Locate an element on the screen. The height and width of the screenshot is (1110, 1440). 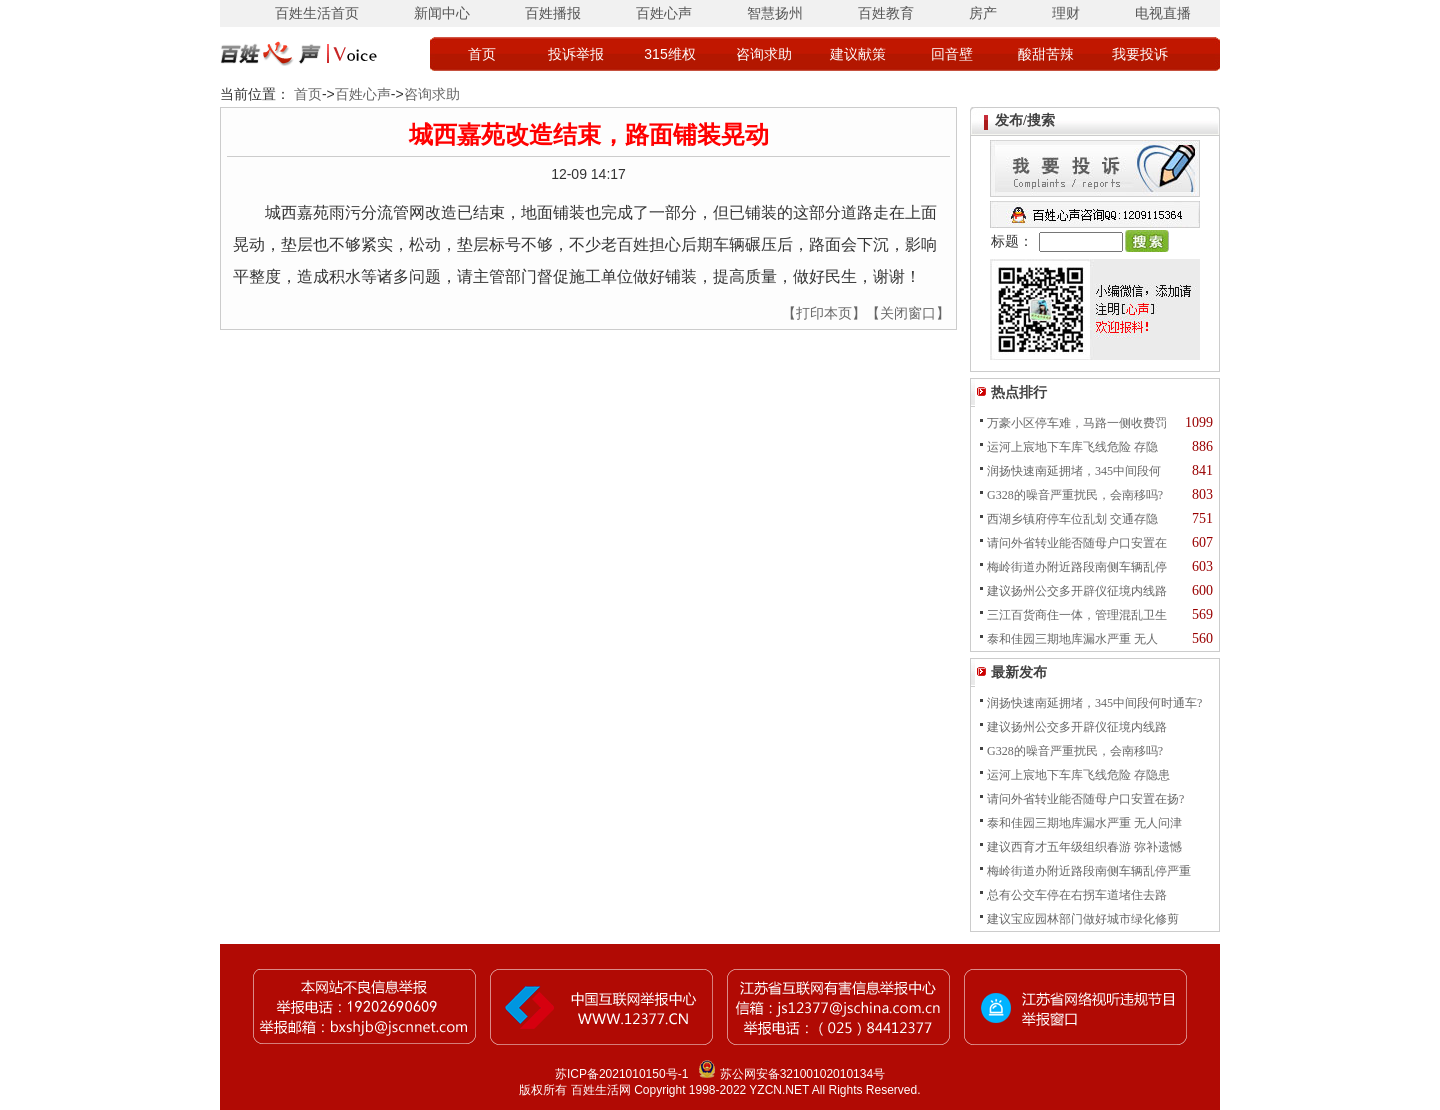
润扬快速南延拥堵，345中间段何时通车? is located at coordinates (1094, 703).